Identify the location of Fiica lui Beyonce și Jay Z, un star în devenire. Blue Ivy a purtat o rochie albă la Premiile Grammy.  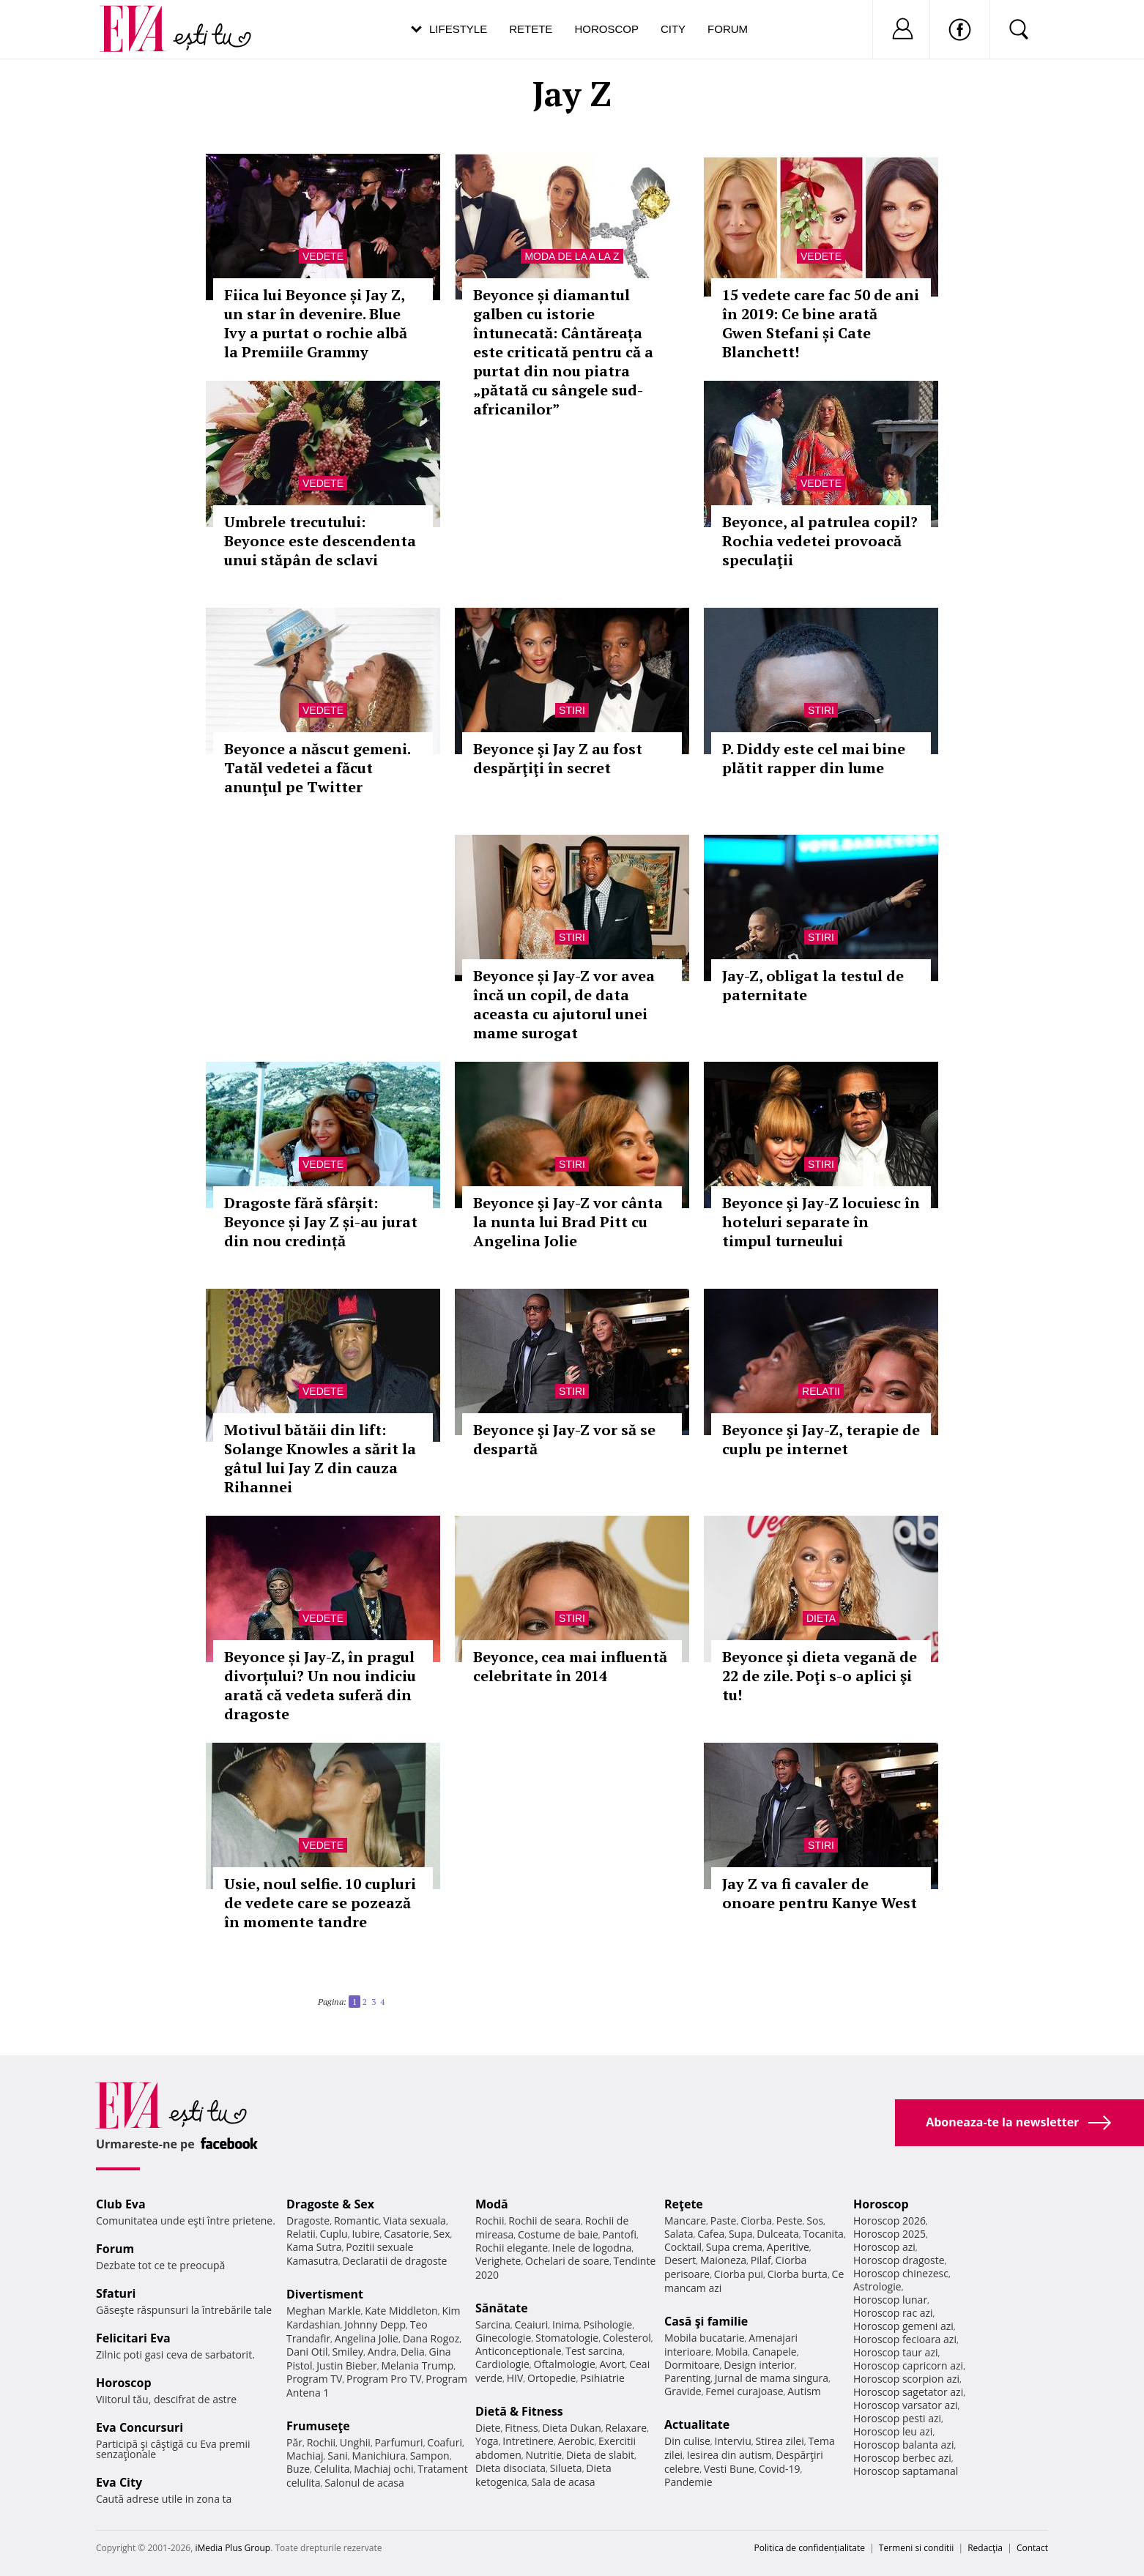
(315, 323).